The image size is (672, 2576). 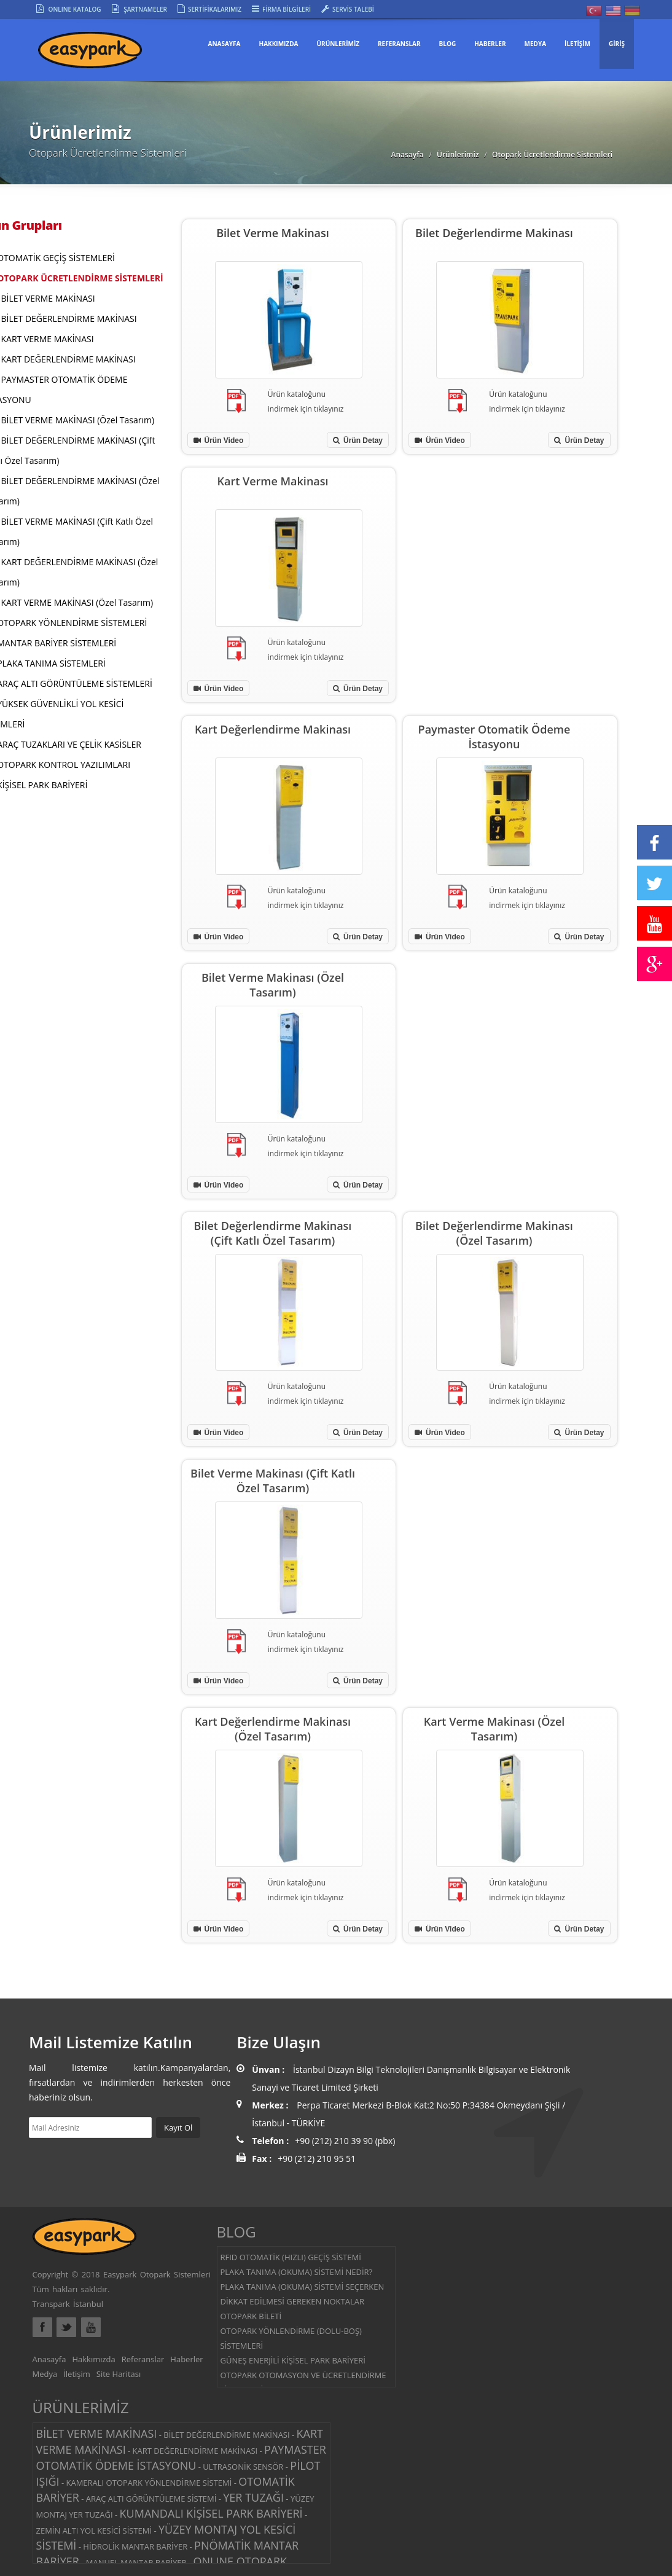 I want to click on KART DEĞERLENDİRME MAKİNASI, so click(x=68, y=359).